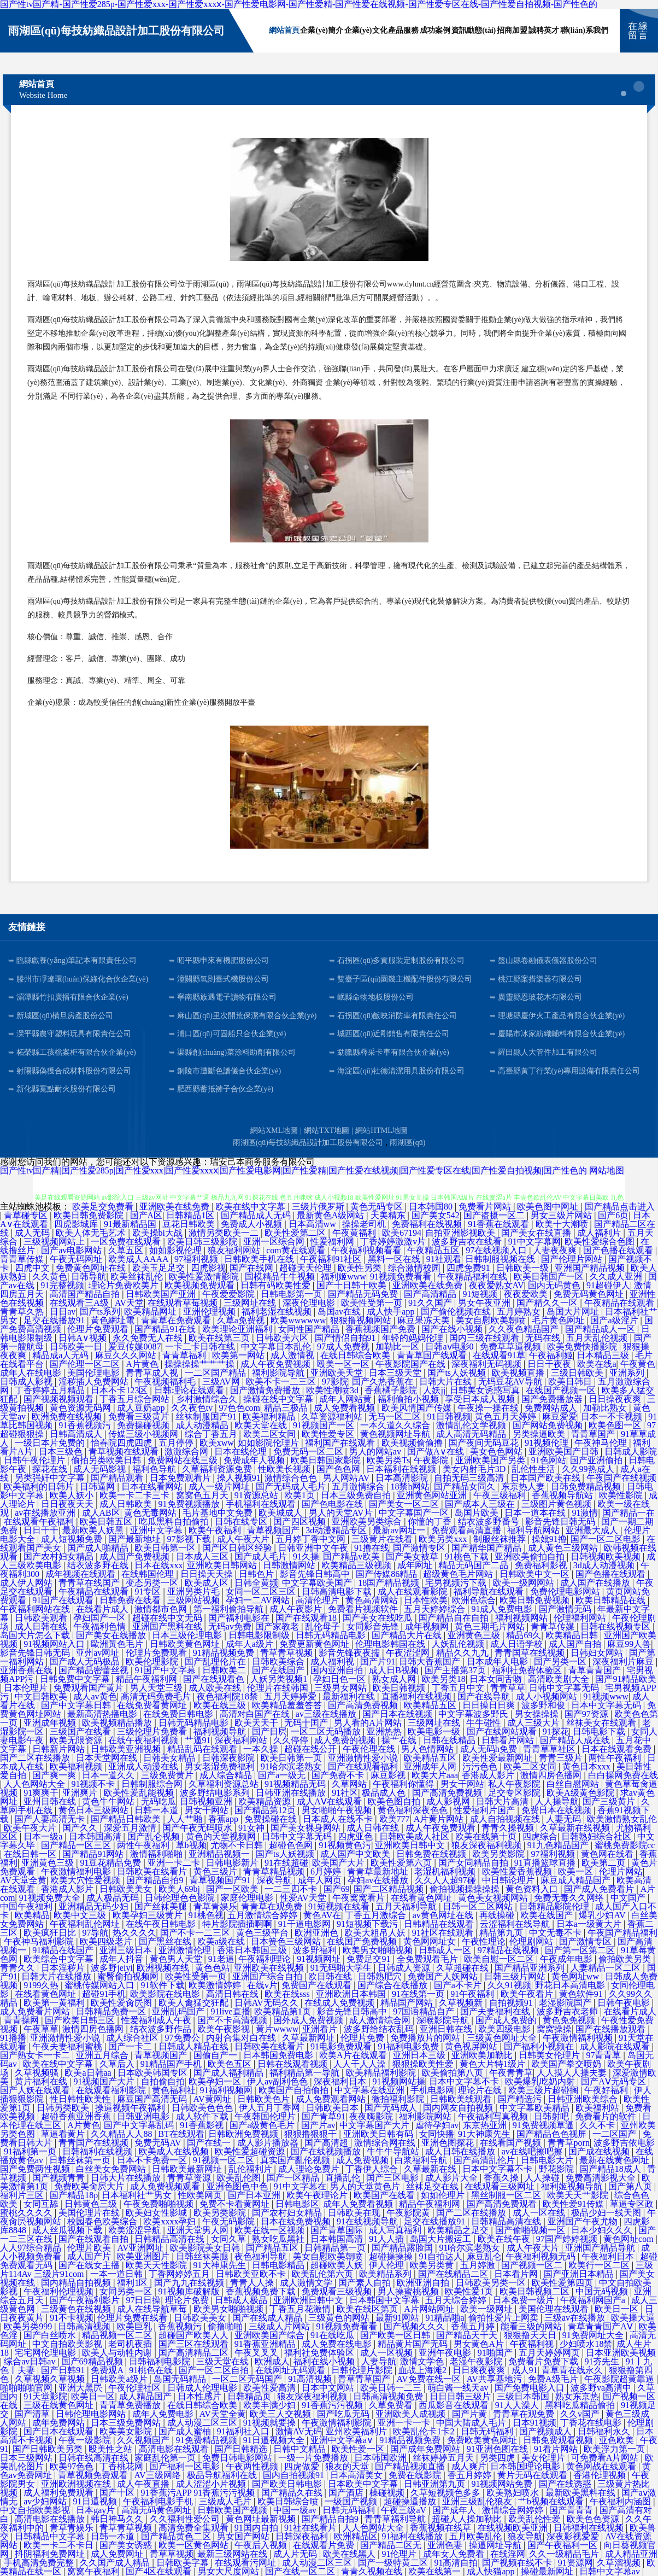  I want to click on 欧美日韩免费影院, so click(90, 1215).